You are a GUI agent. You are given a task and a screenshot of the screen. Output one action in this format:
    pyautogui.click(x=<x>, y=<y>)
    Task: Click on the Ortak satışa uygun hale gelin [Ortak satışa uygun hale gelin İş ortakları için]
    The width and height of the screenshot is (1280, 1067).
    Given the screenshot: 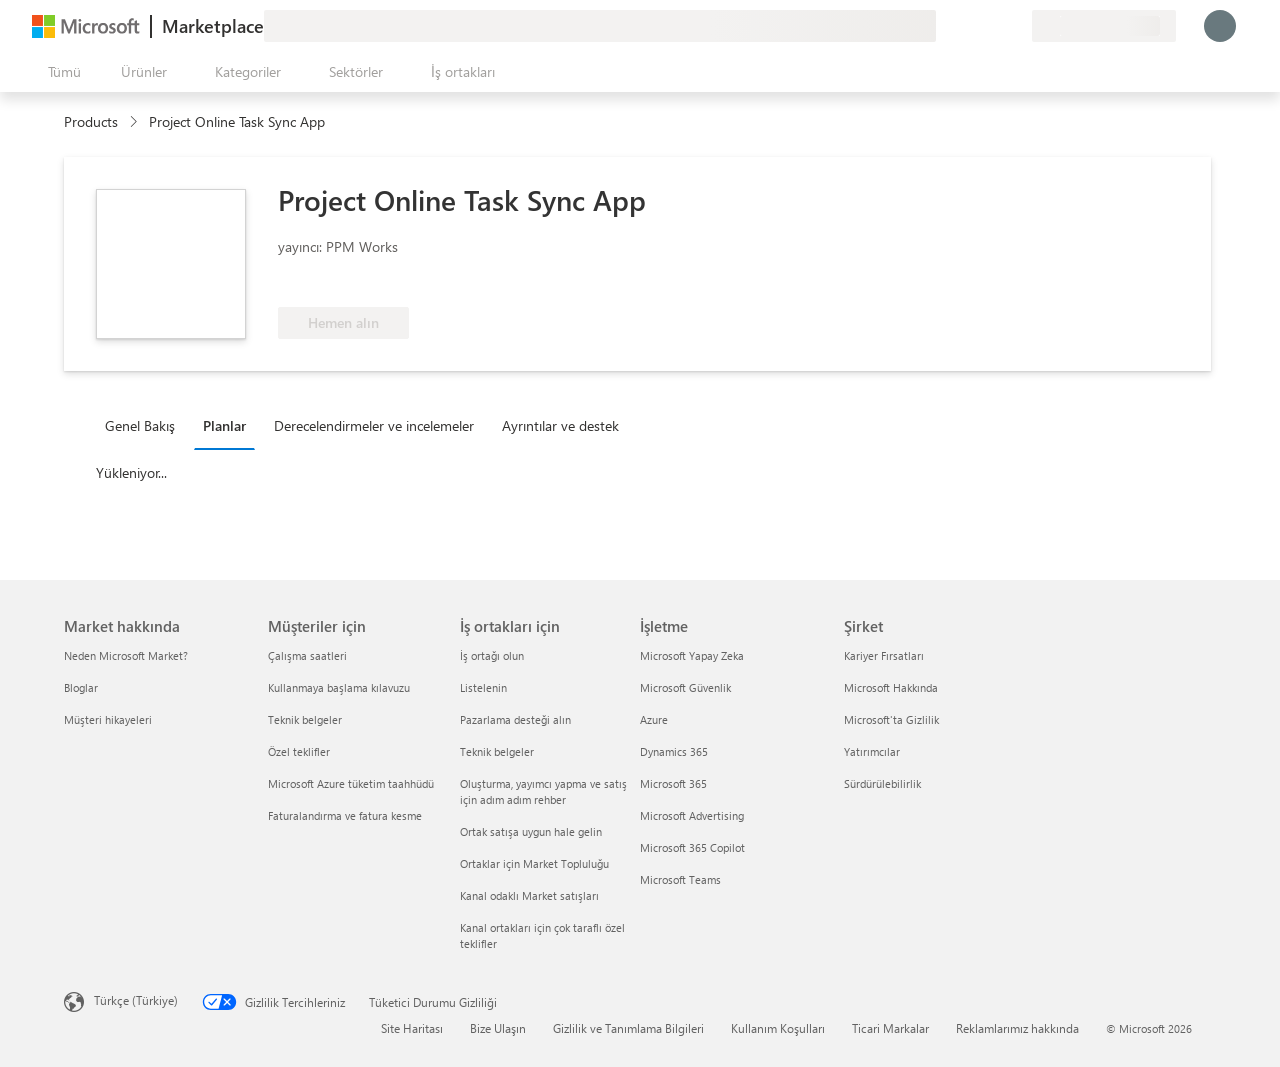 What is the action you would take?
    pyautogui.click(x=531, y=831)
    